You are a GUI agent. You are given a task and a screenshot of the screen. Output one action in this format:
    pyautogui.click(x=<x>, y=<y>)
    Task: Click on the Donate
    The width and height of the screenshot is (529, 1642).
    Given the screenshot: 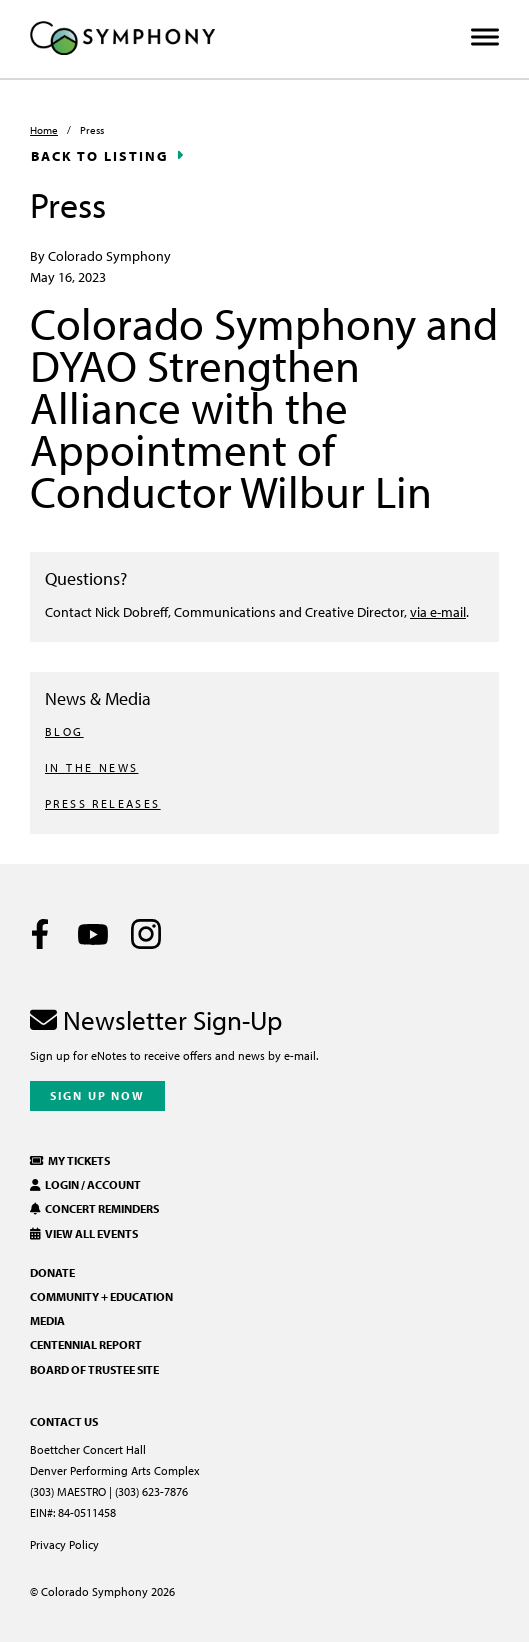 What is the action you would take?
    pyautogui.click(x=52, y=1272)
    